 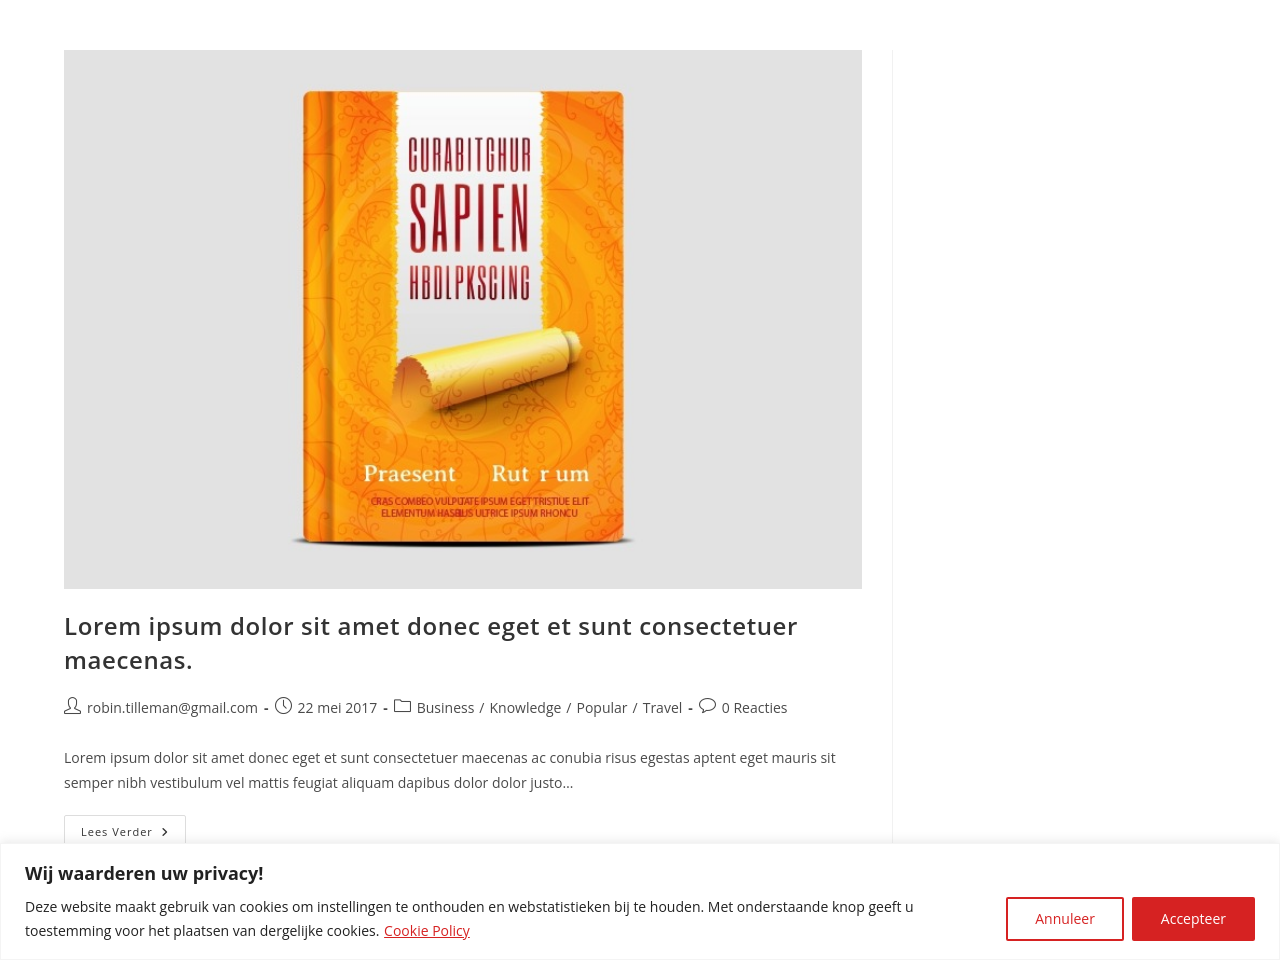 What do you see at coordinates (1193, 918) in the screenshot?
I see `Accepteer` at bounding box center [1193, 918].